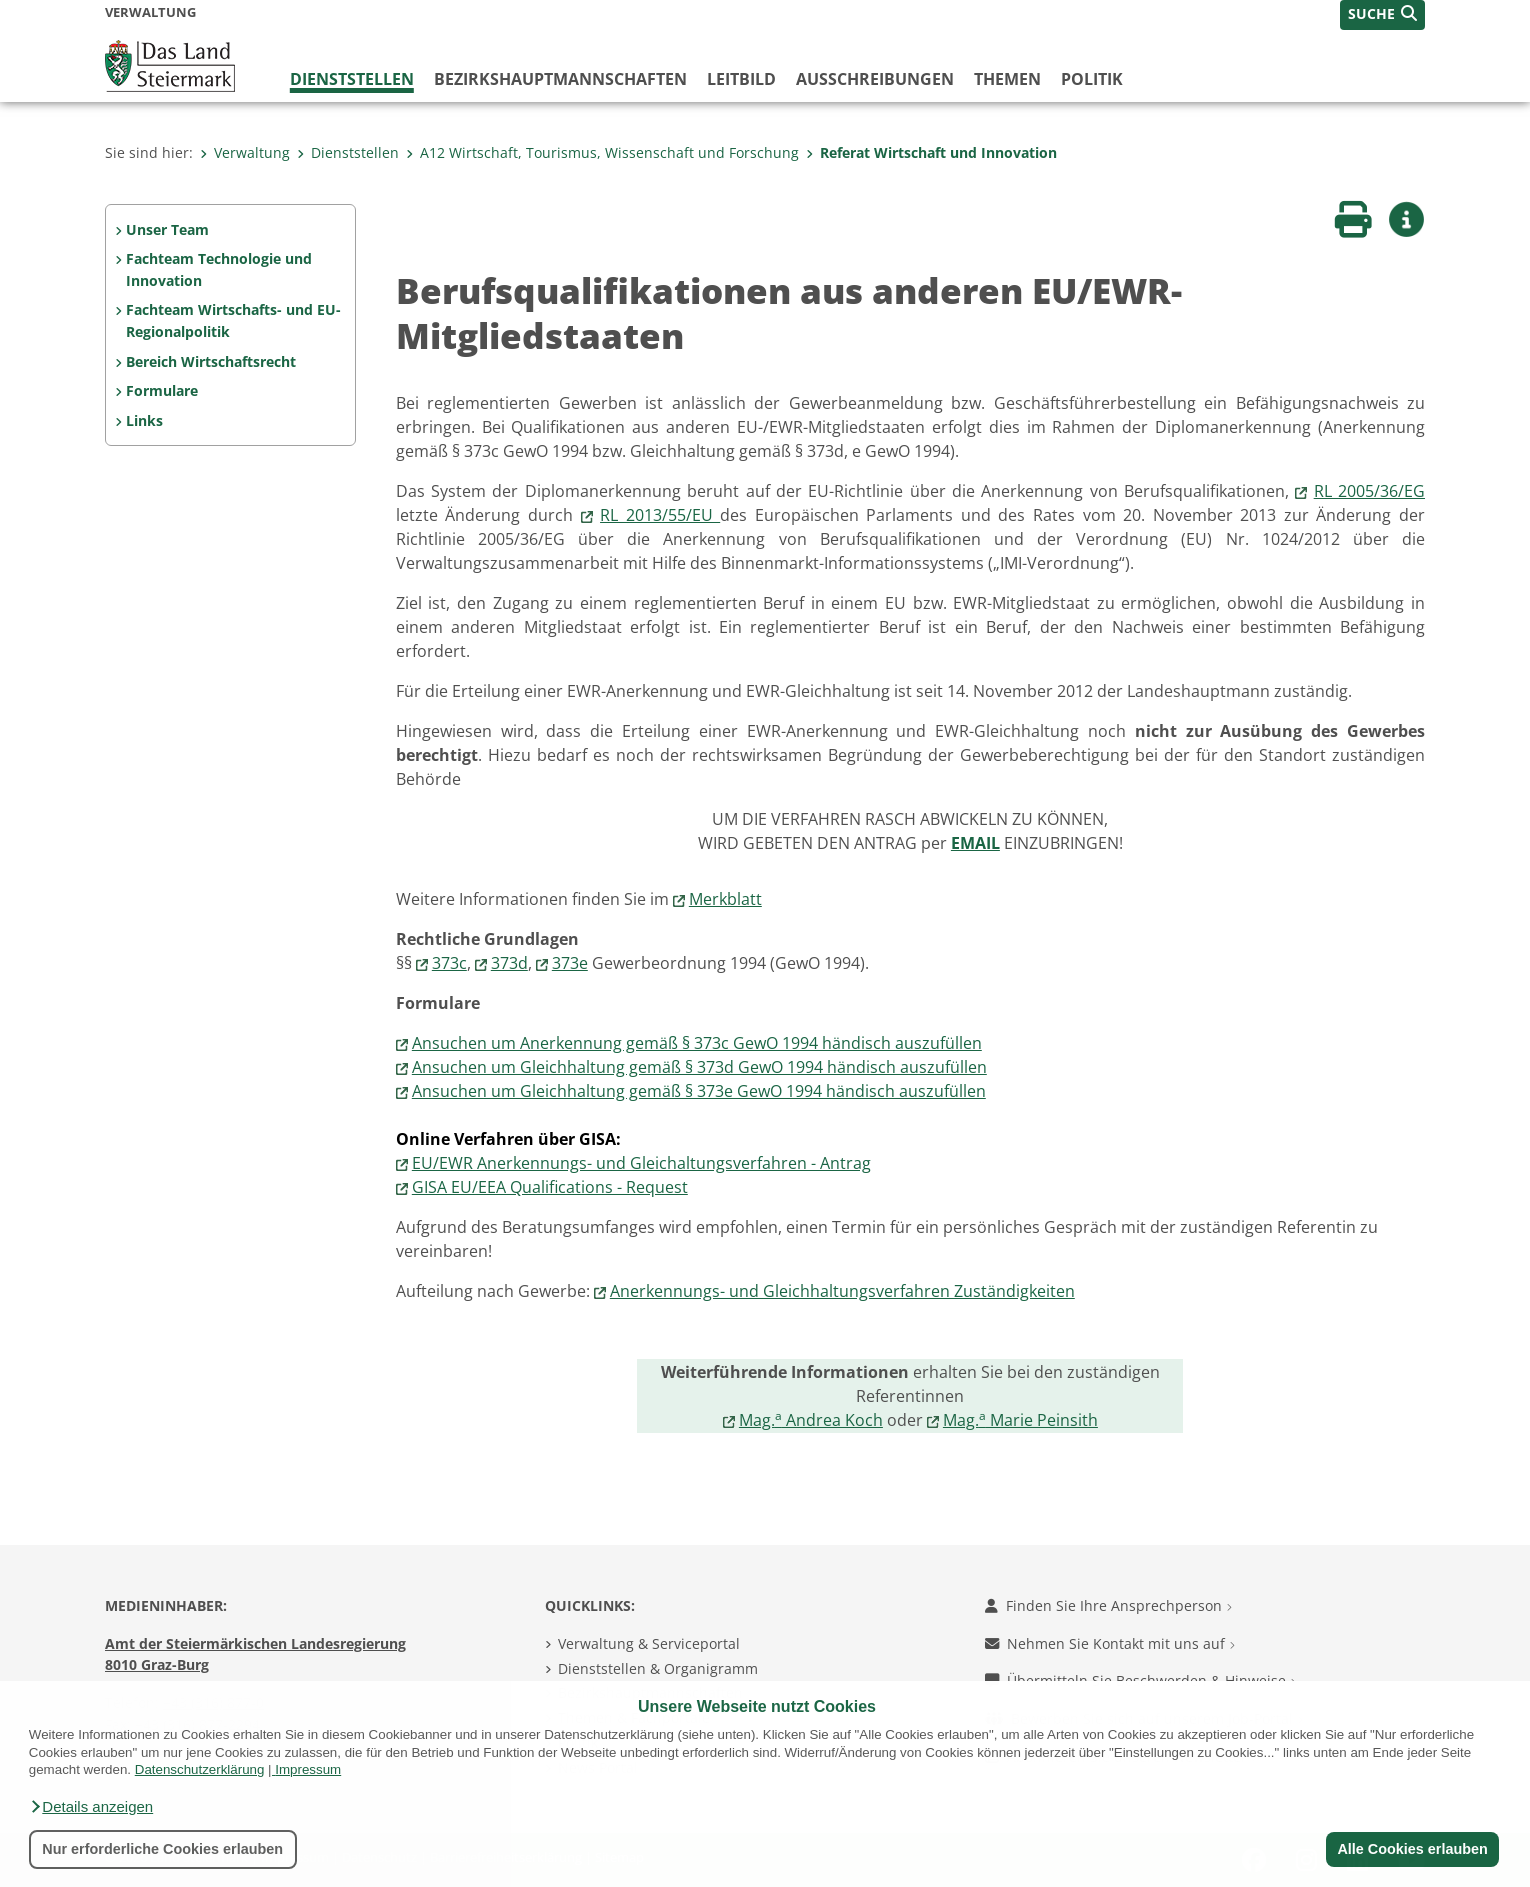 This screenshot has width=1530, height=1887. I want to click on Leitbild, so click(741, 79).